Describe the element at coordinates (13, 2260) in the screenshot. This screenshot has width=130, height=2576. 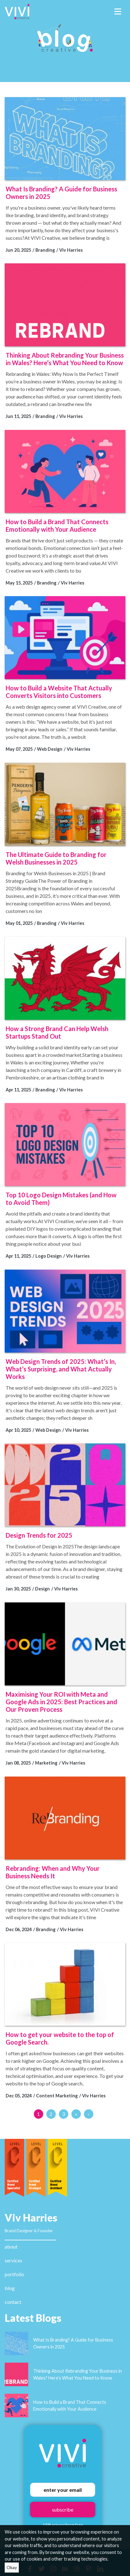
I see `services` at that location.